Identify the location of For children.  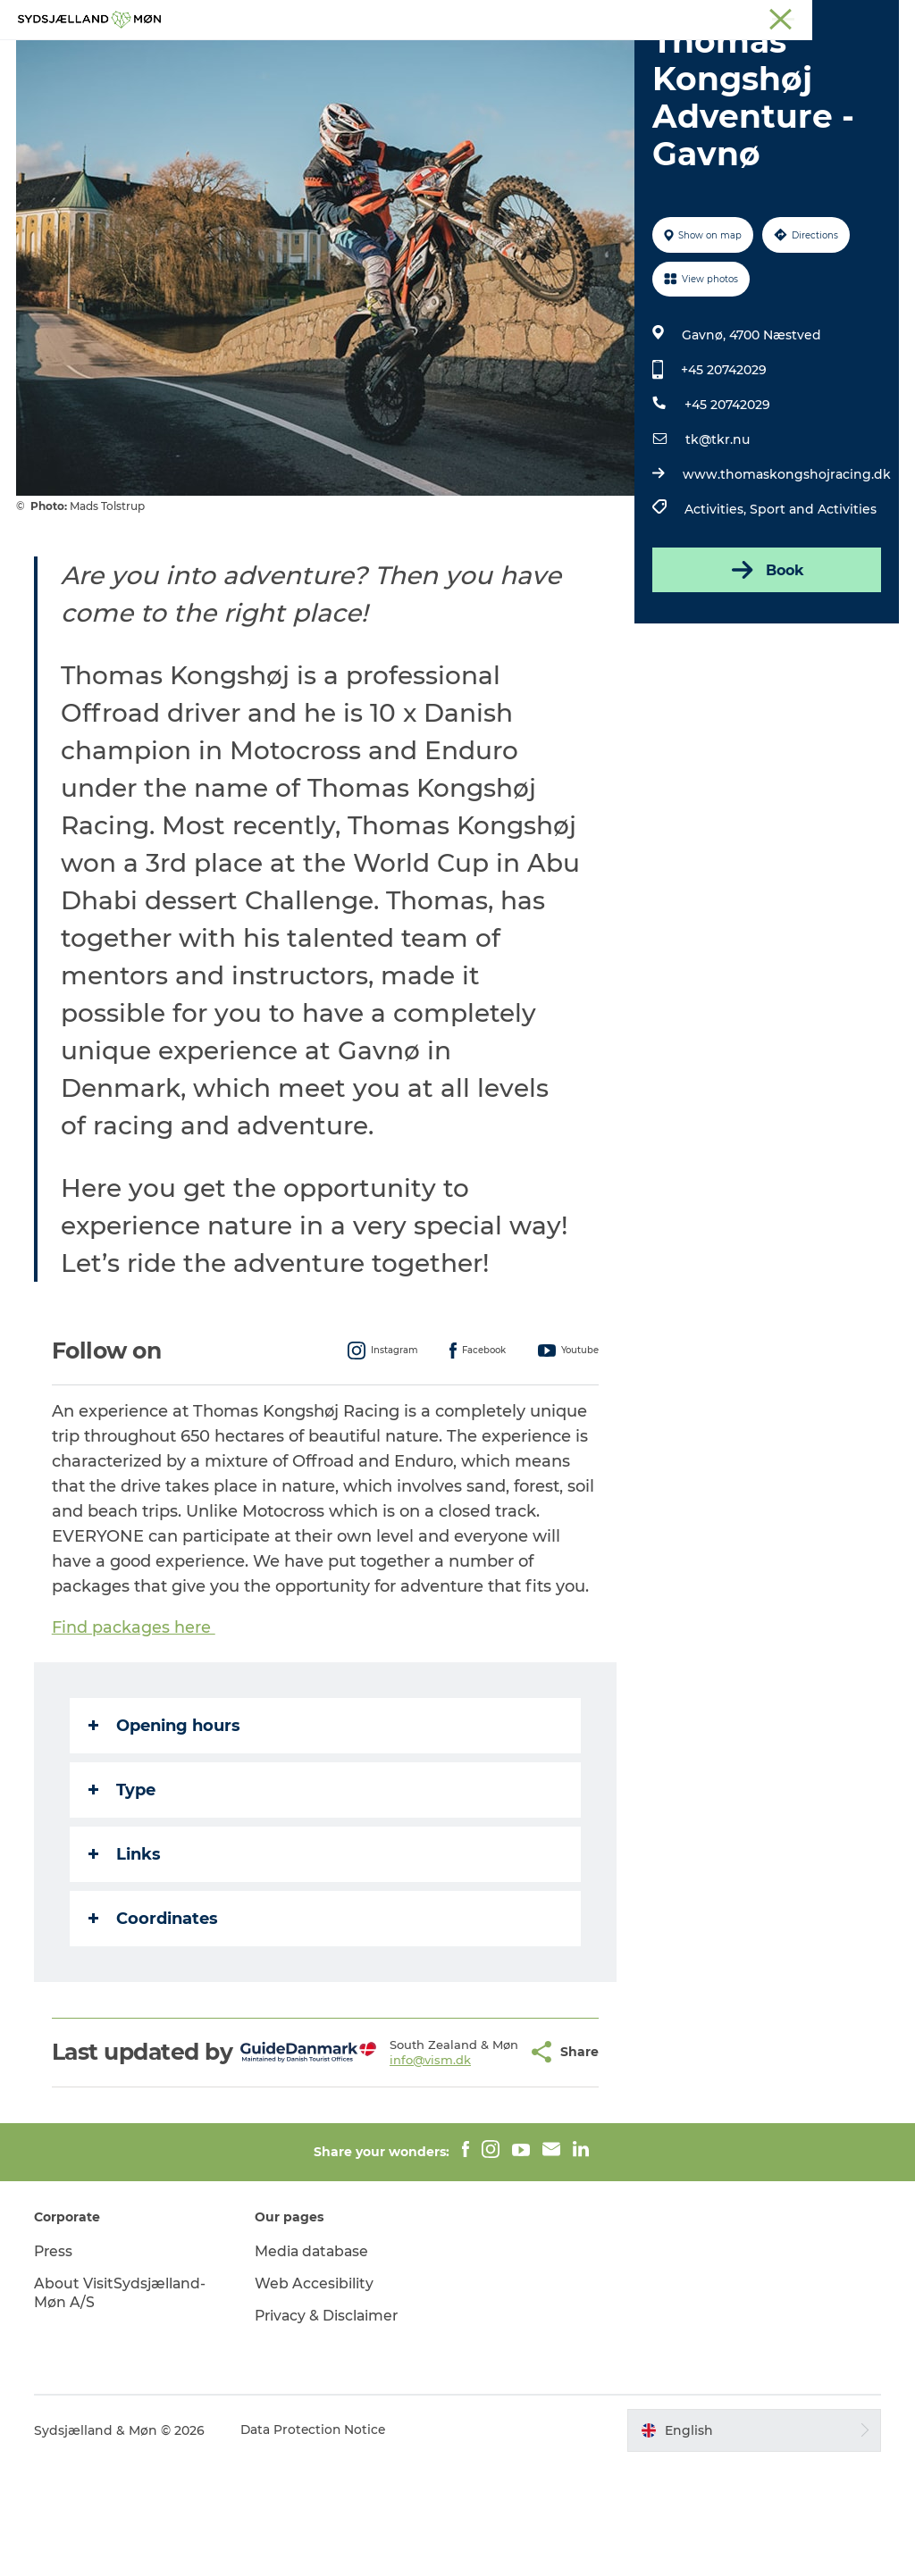
(438, 57).